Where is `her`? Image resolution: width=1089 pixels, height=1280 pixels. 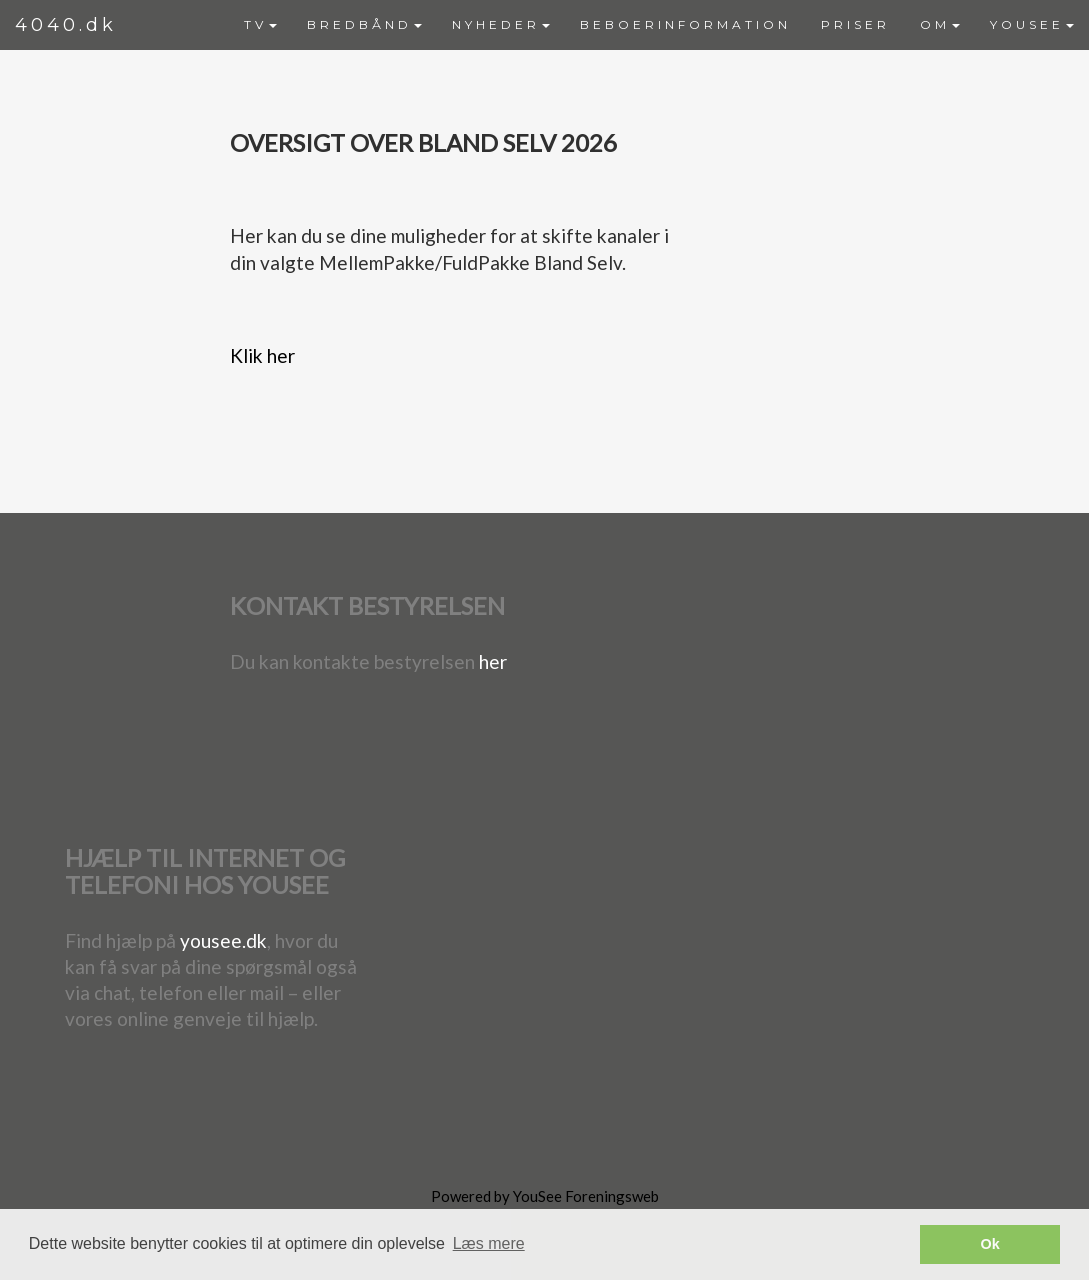
her is located at coordinates (493, 661).